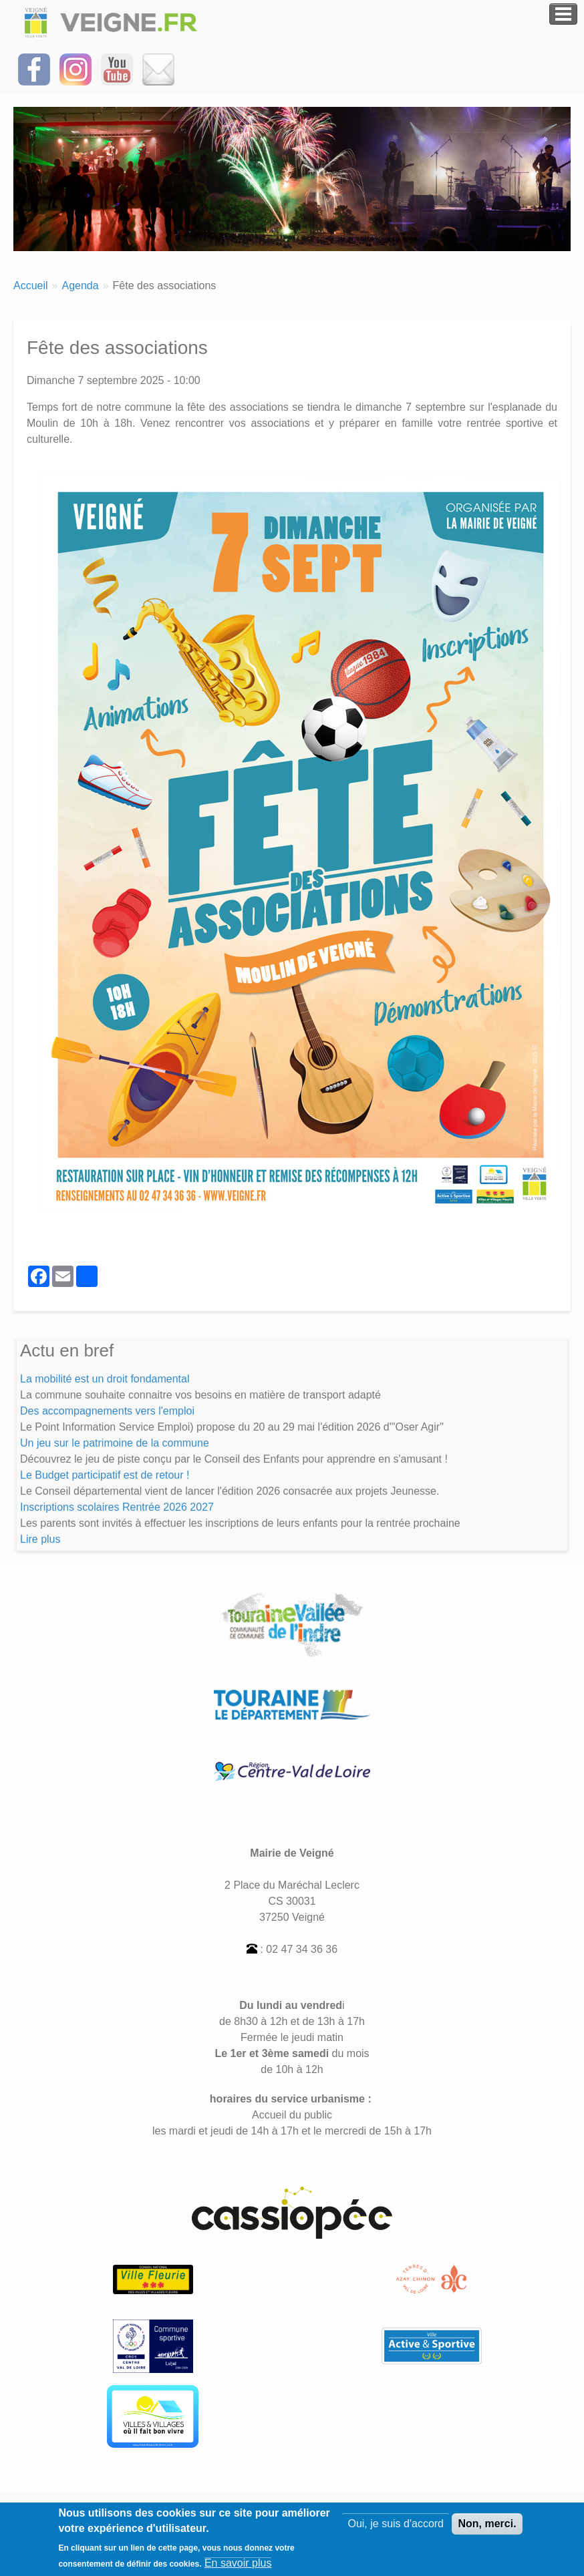  I want to click on [Suivez-nous sur Facebook], so click(34, 68).